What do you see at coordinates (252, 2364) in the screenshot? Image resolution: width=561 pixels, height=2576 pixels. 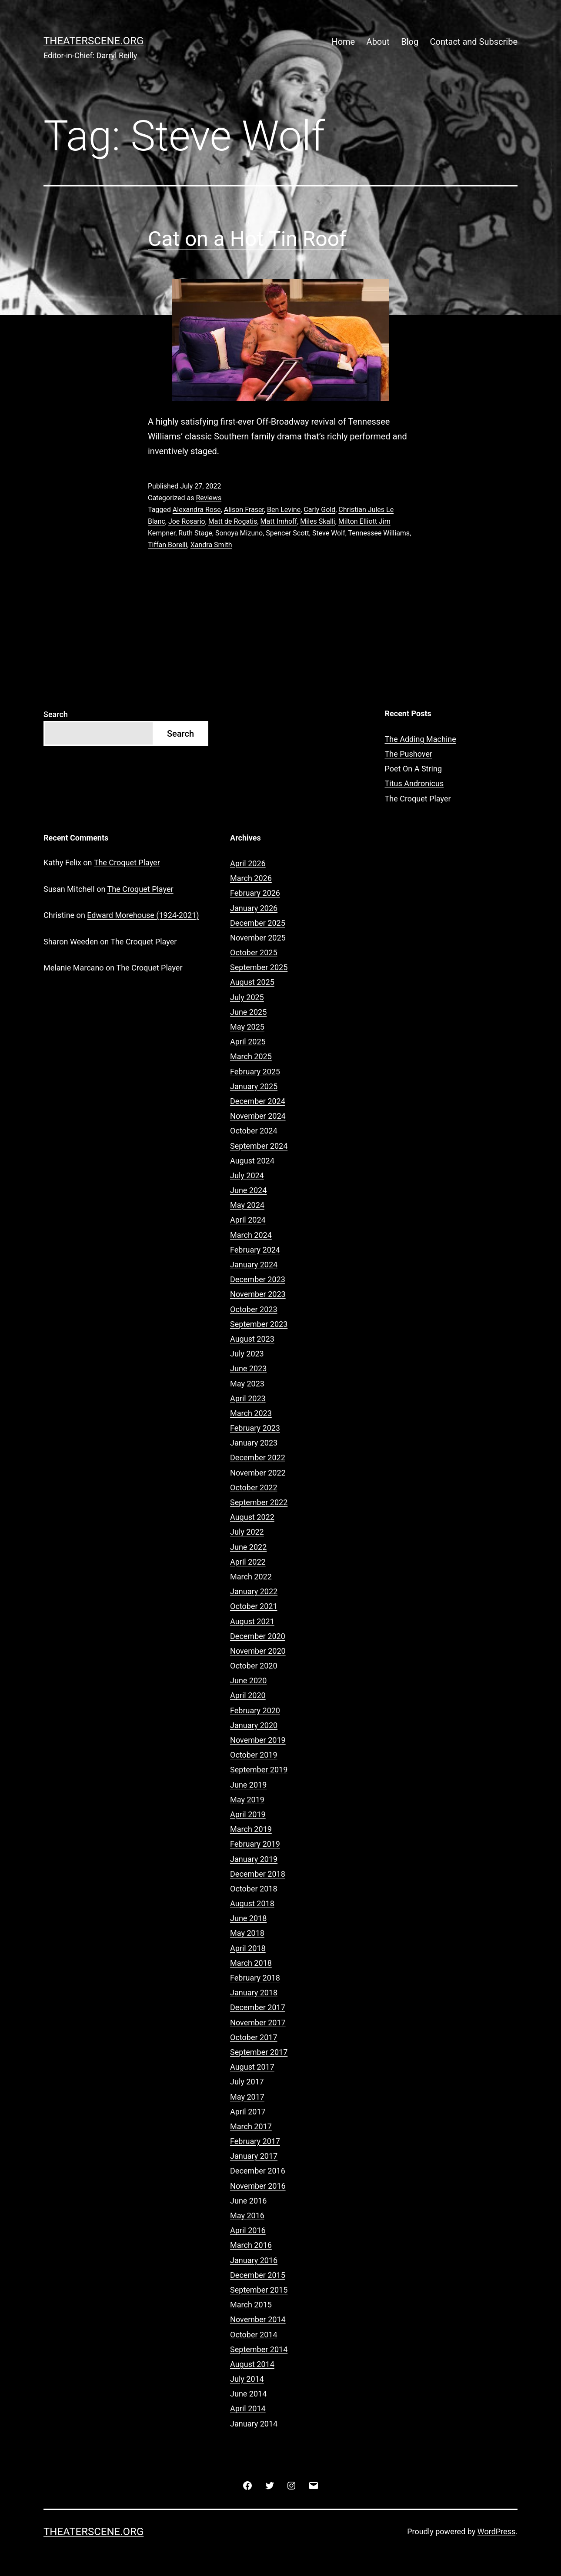 I see `August 2014` at bounding box center [252, 2364].